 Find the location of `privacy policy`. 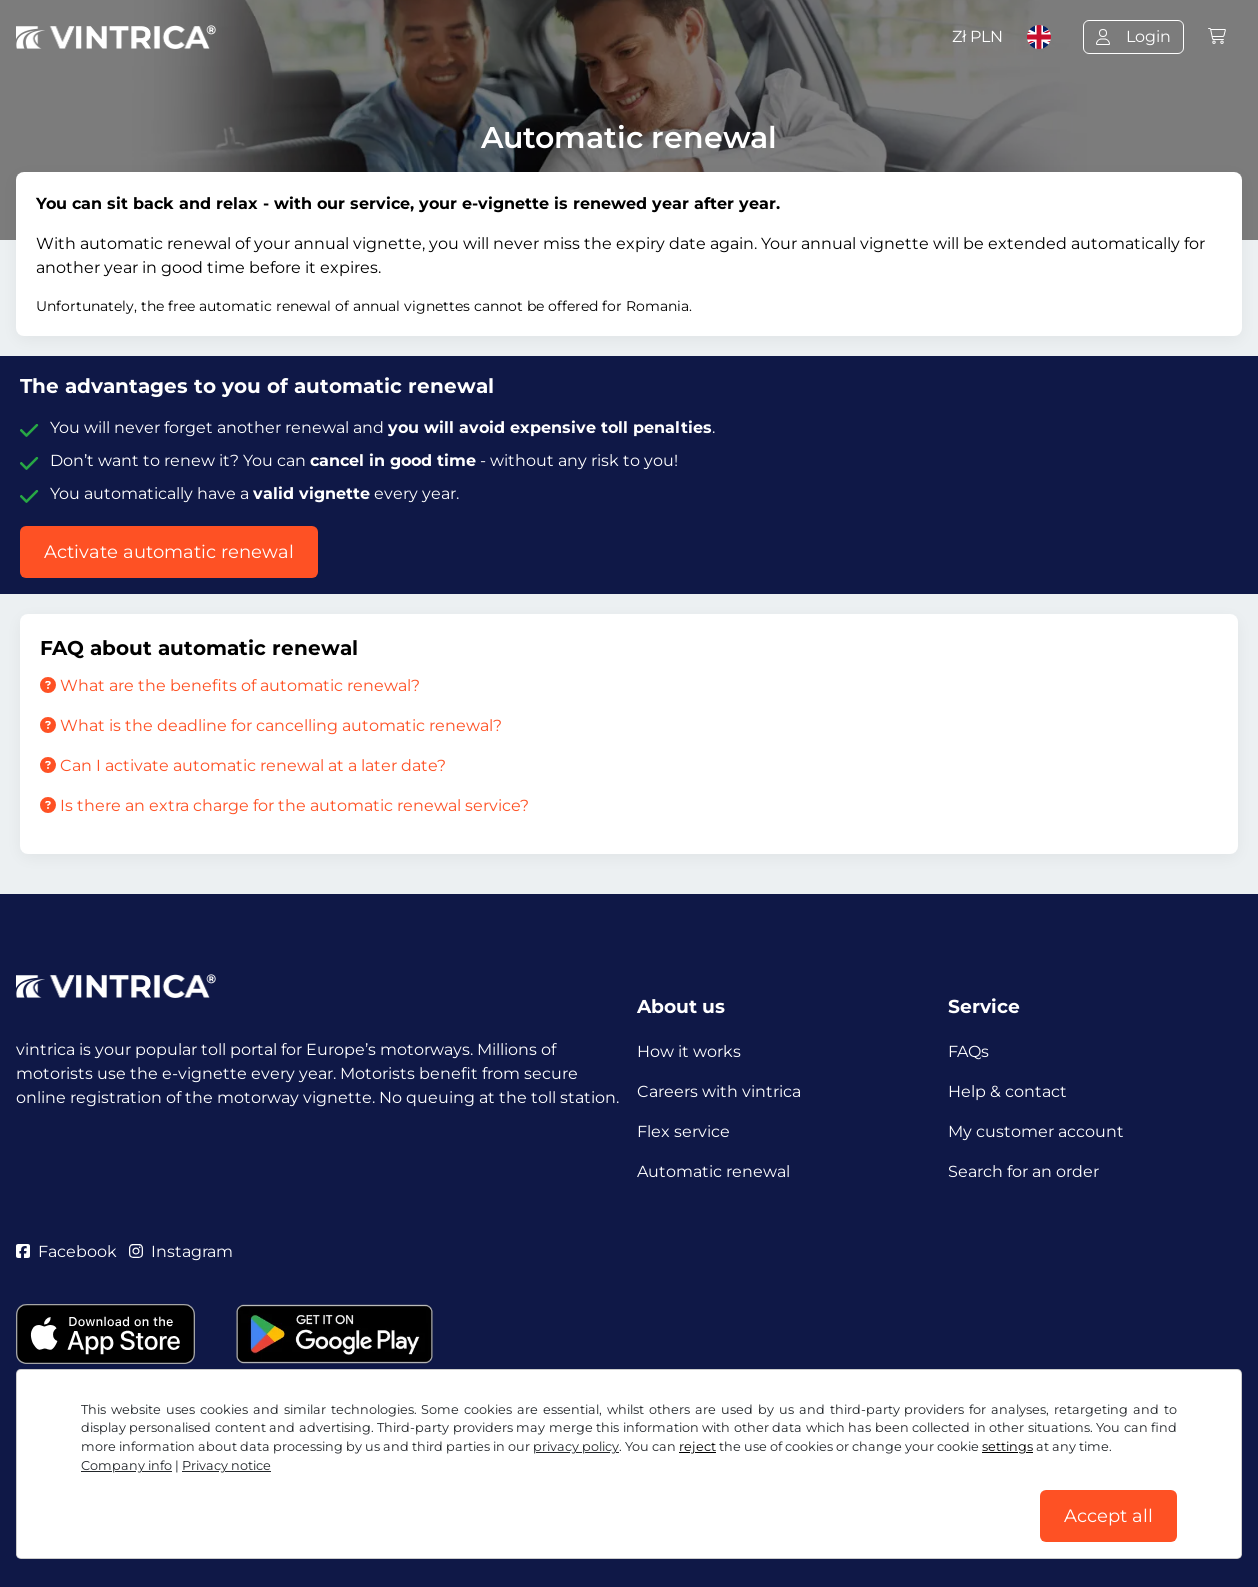

privacy policy is located at coordinates (576, 1446).